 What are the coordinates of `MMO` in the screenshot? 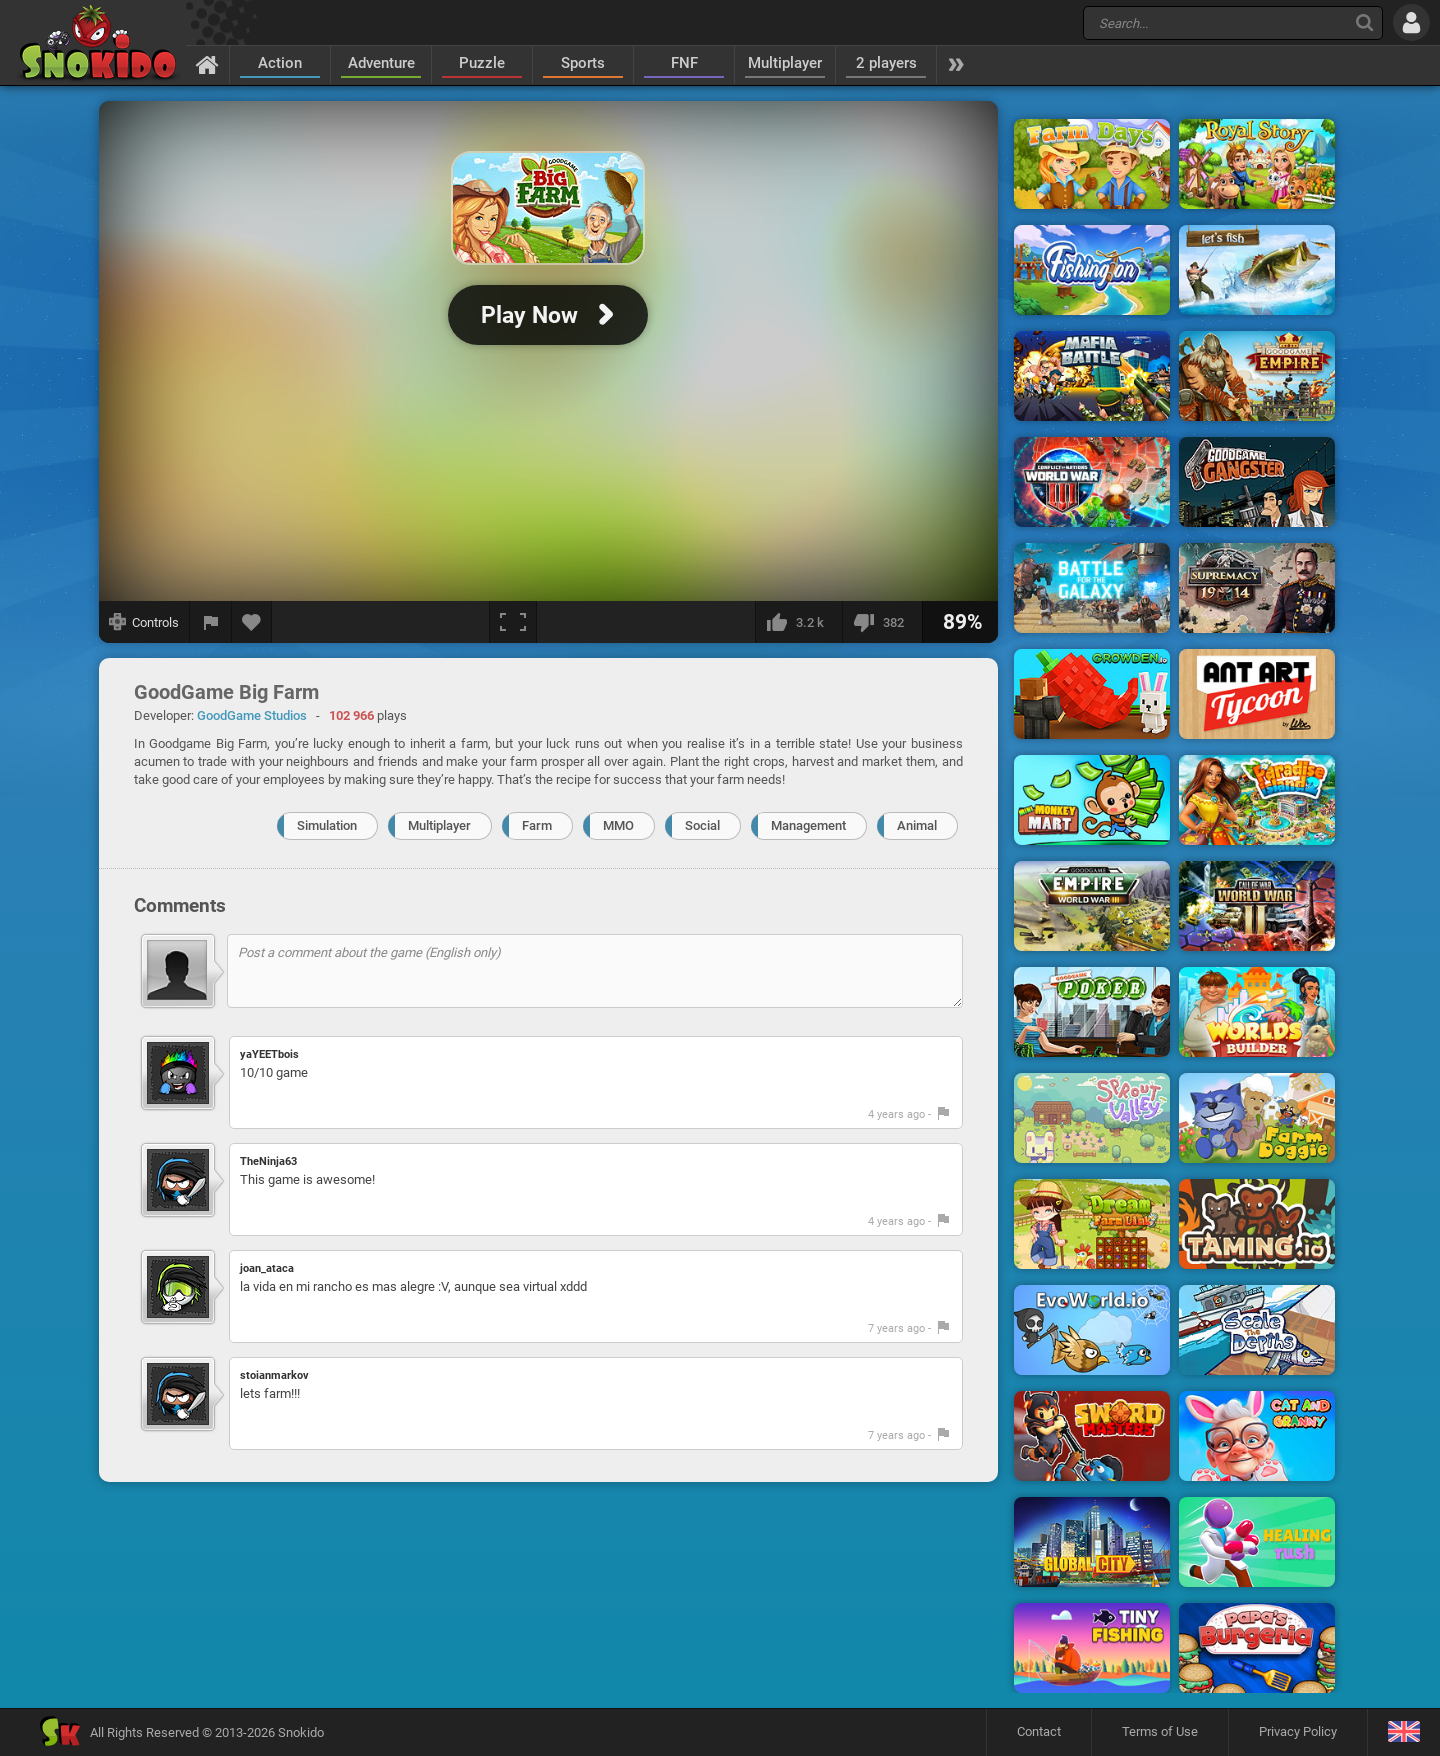 It's located at (618, 825).